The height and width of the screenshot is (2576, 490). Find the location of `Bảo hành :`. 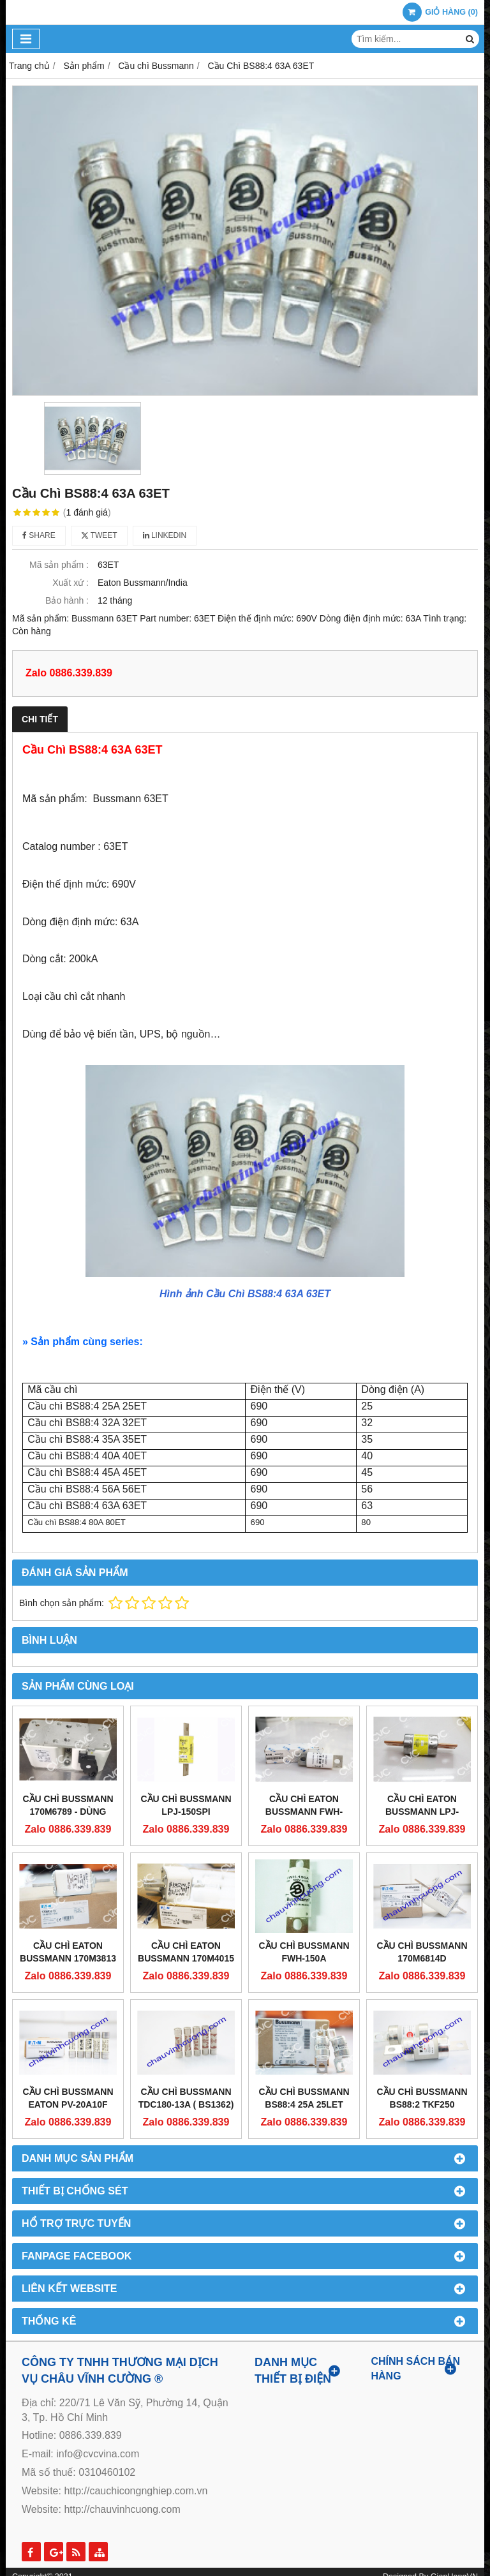

Bảo hành : is located at coordinates (67, 600).